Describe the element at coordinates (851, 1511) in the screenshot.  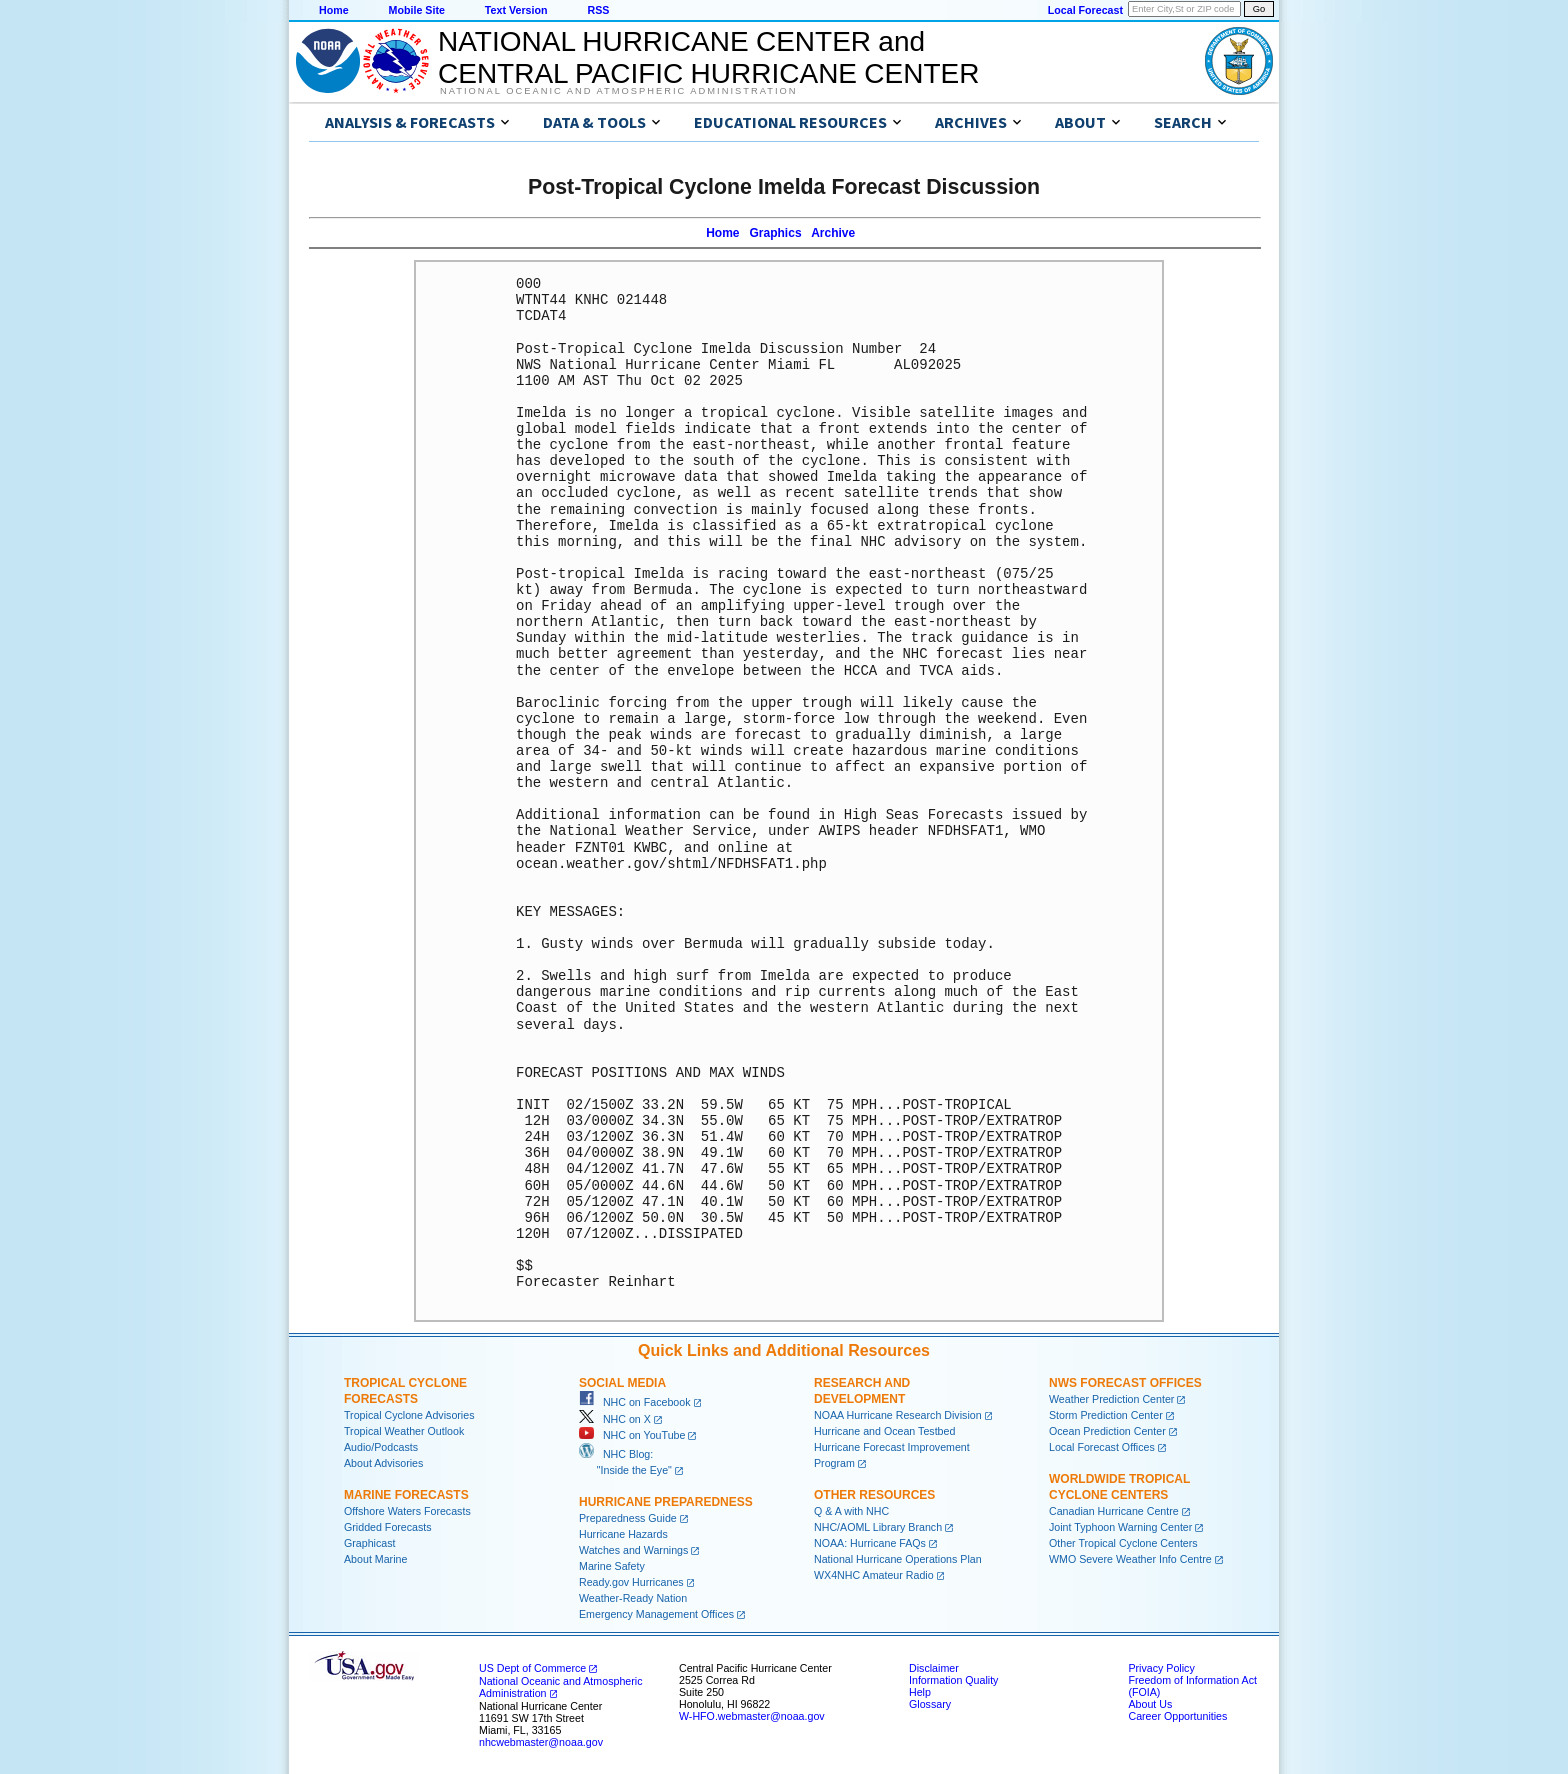
I see `Q & A with NHC` at that location.